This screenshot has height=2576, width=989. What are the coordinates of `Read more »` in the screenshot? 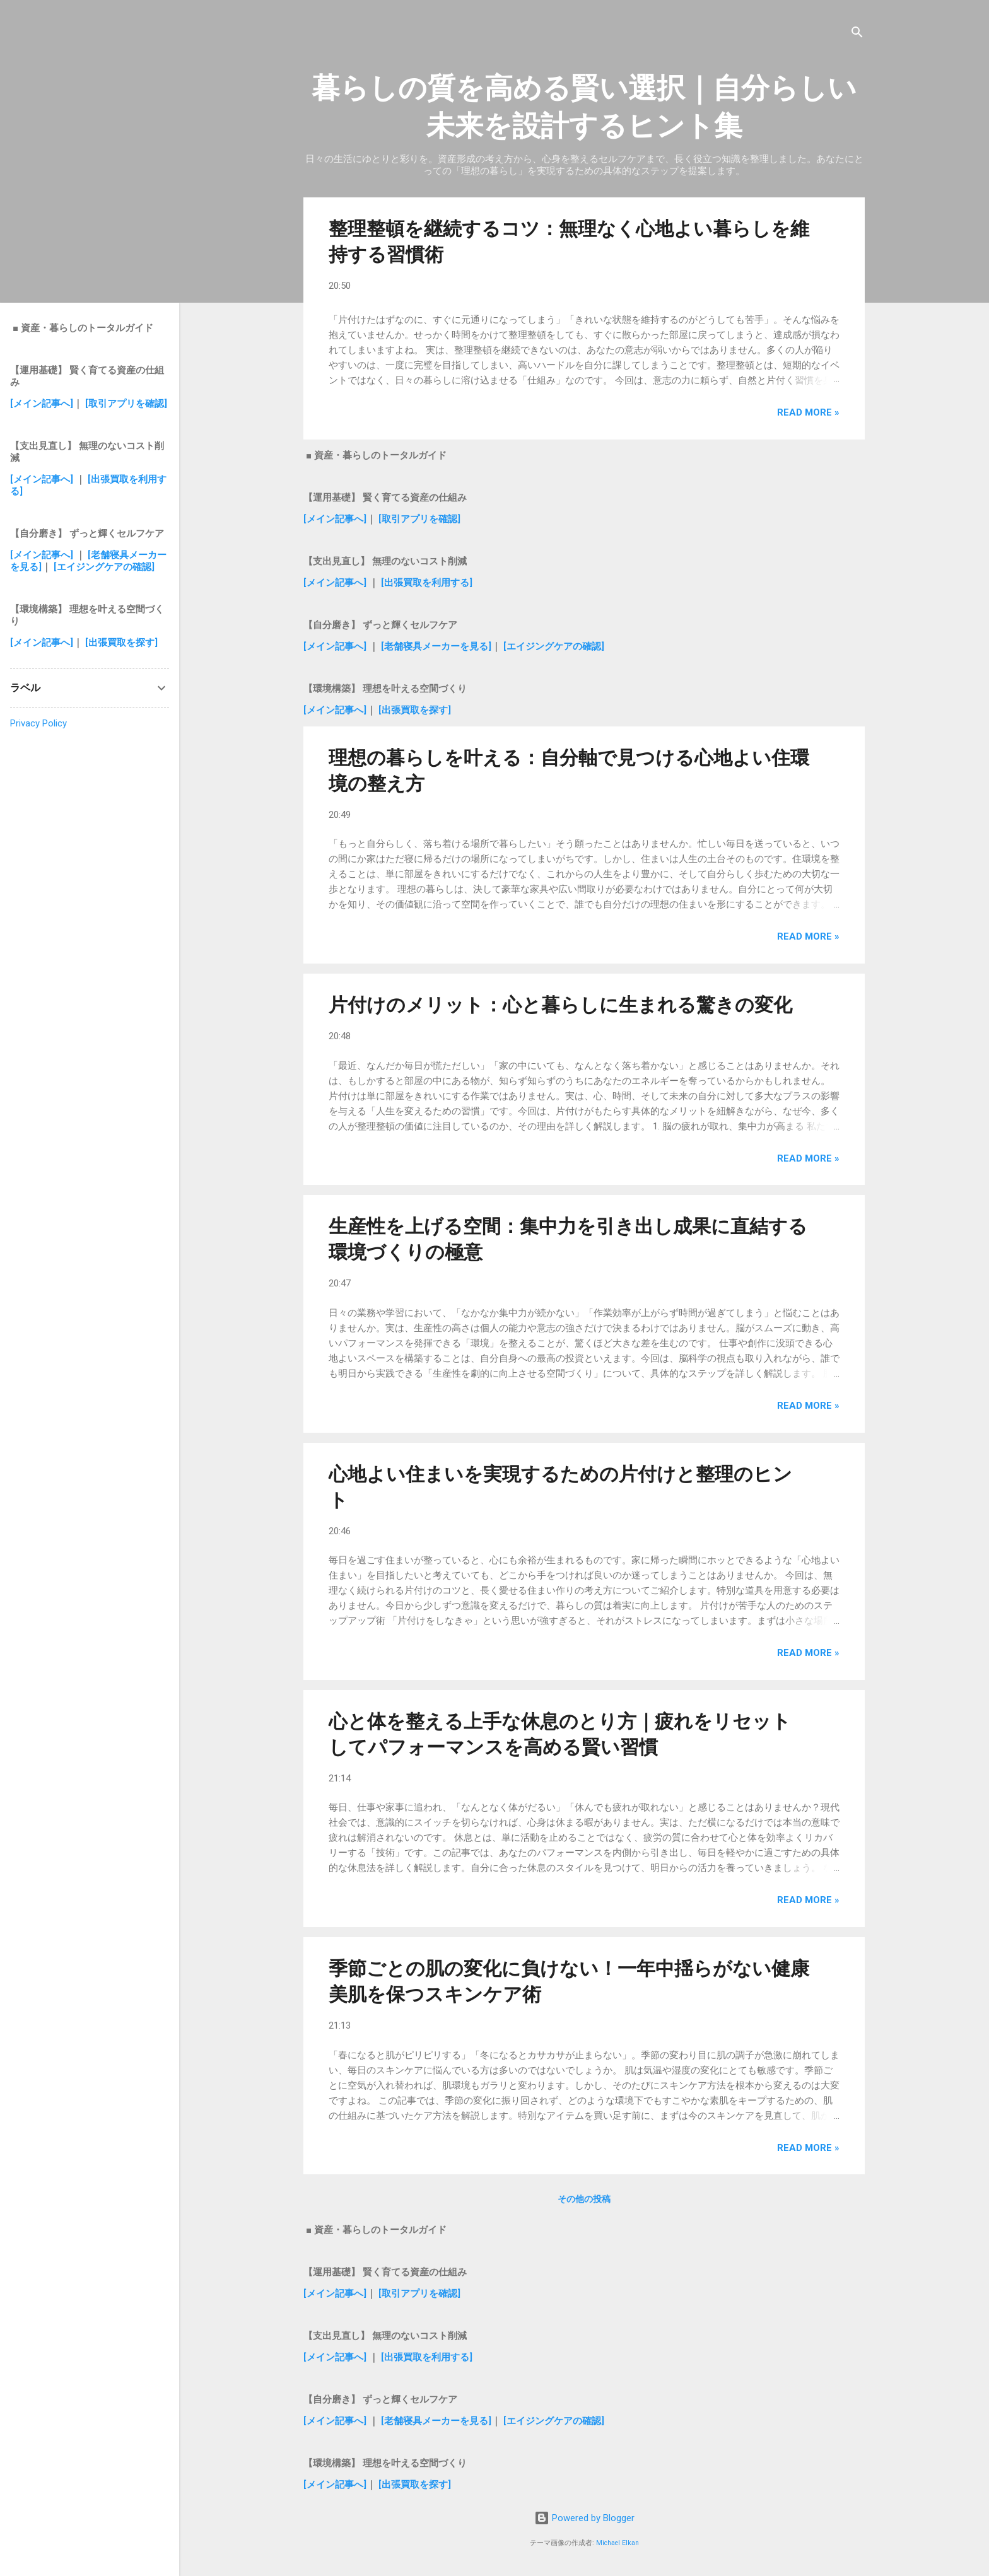 It's located at (808, 412).